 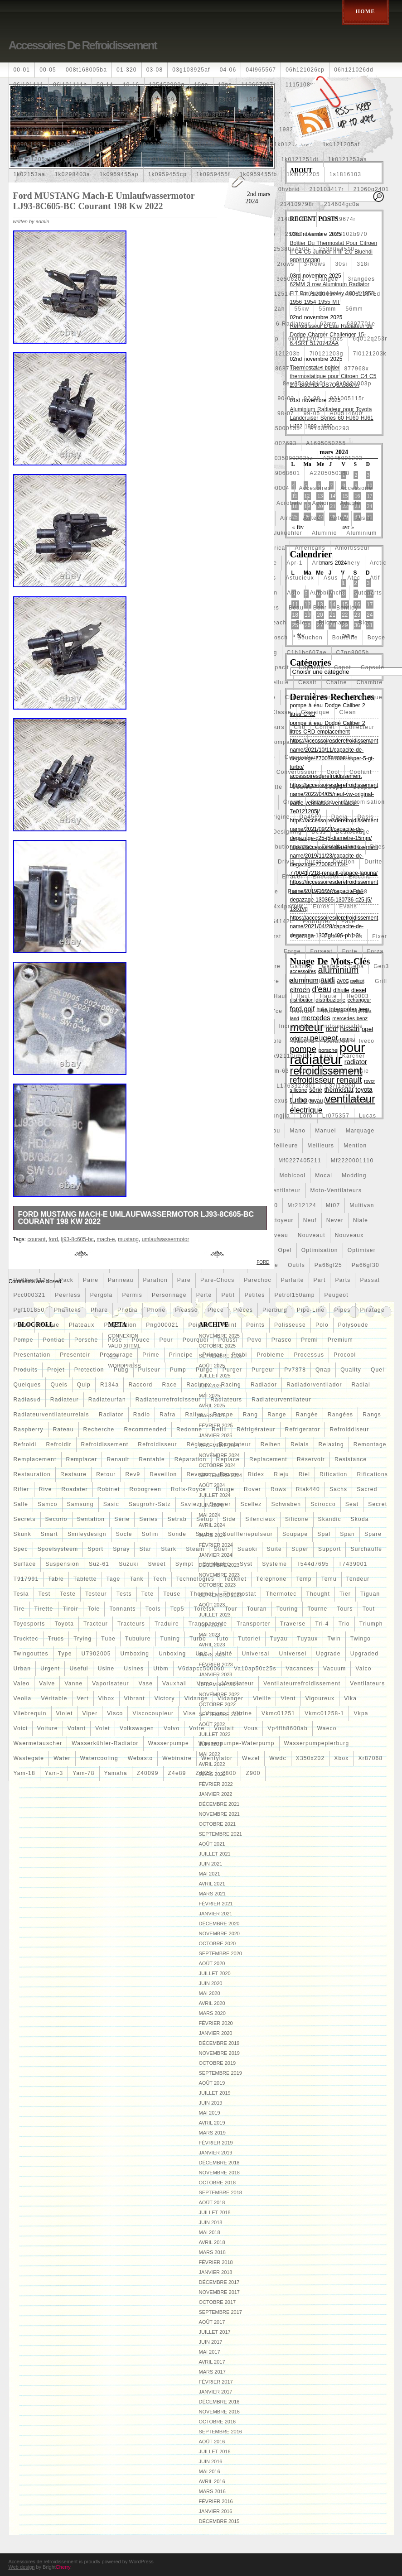 What do you see at coordinates (274, 1310) in the screenshot?
I see `pierburg` at bounding box center [274, 1310].